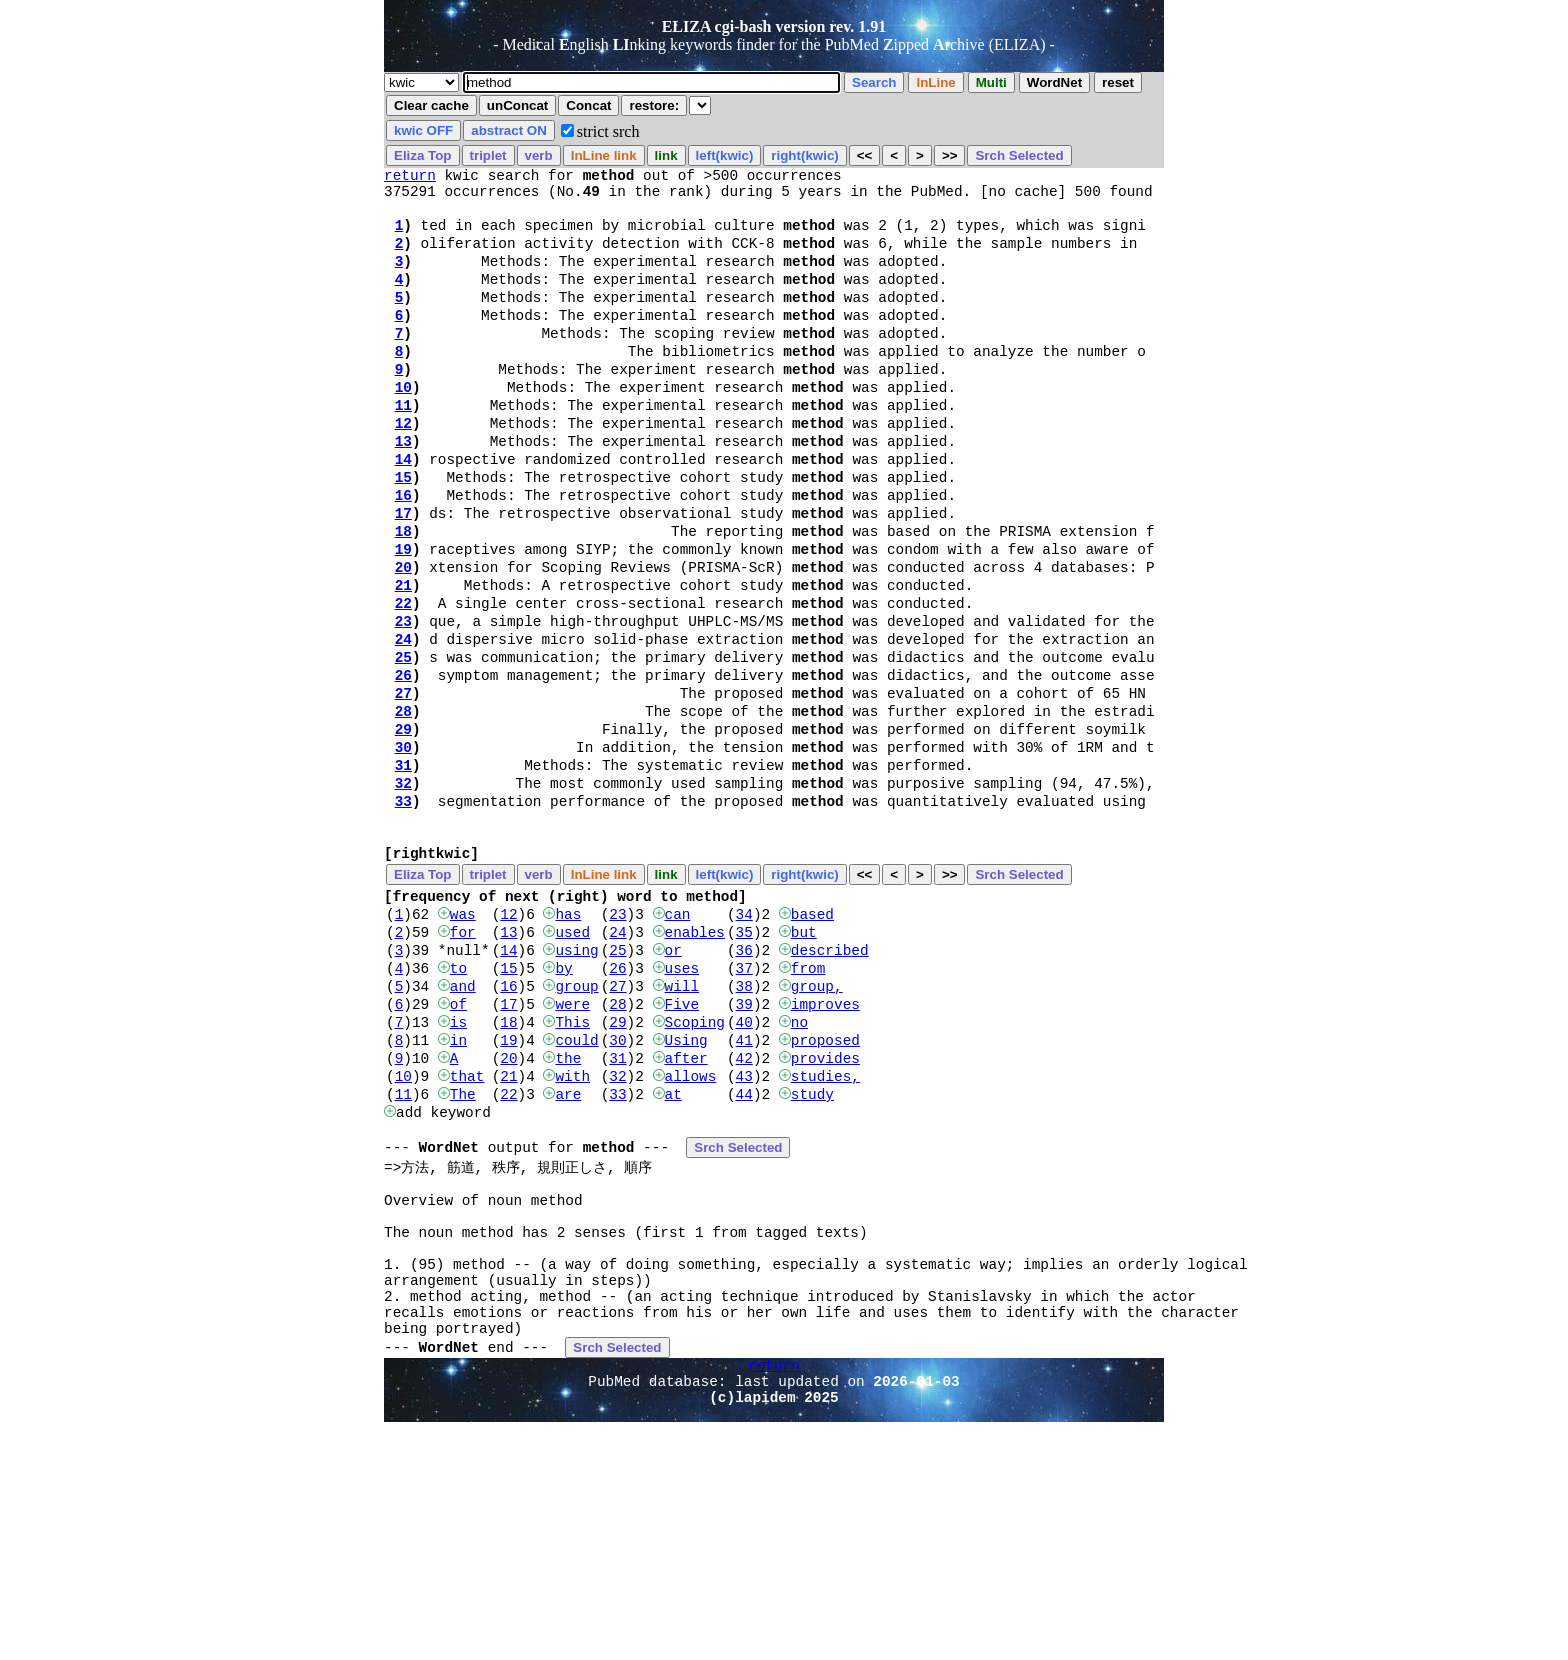  What do you see at coordinates (681, 1120) in the screenshot?
I see `will` at bounding box center [681, 1120].